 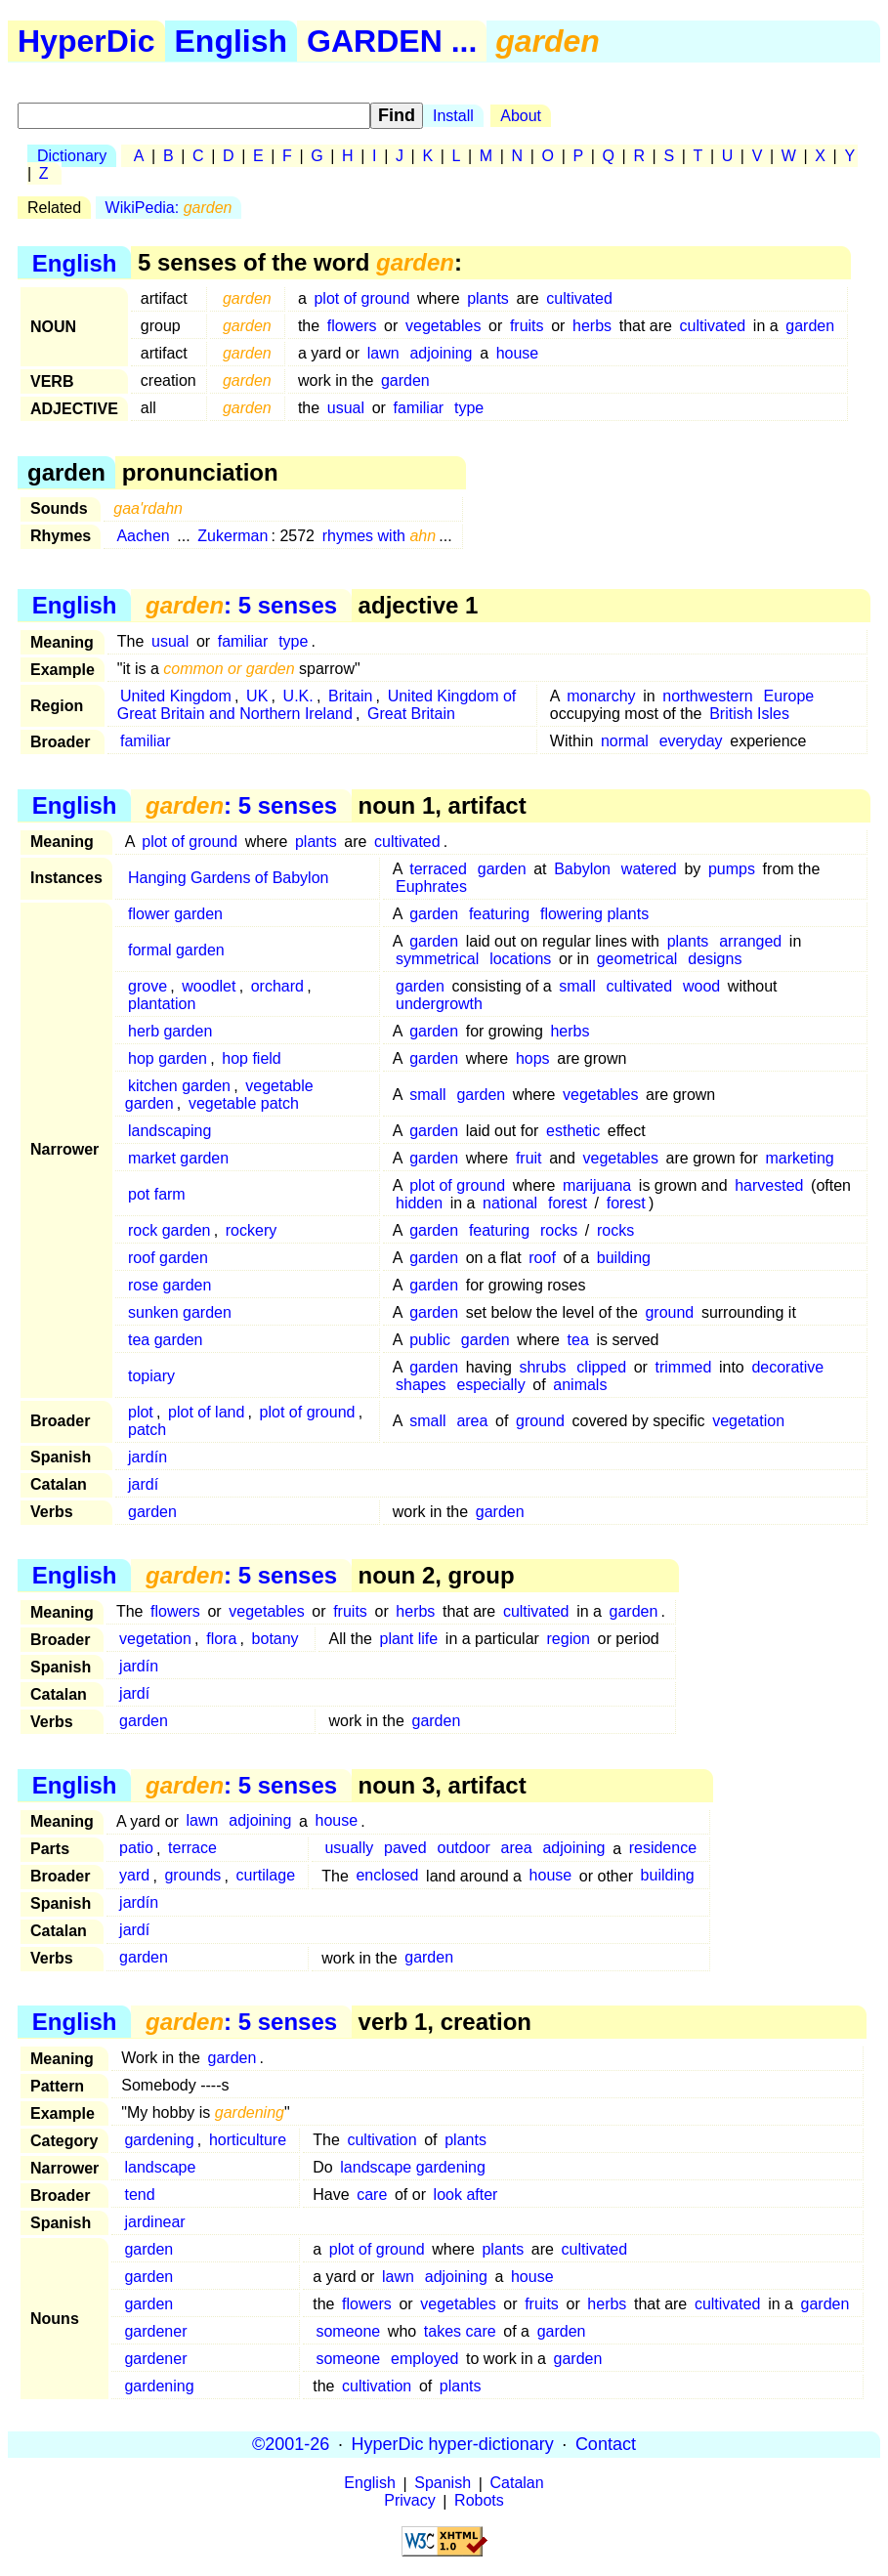 I want to click on GARDEN ..., so click(x=392, y=41).